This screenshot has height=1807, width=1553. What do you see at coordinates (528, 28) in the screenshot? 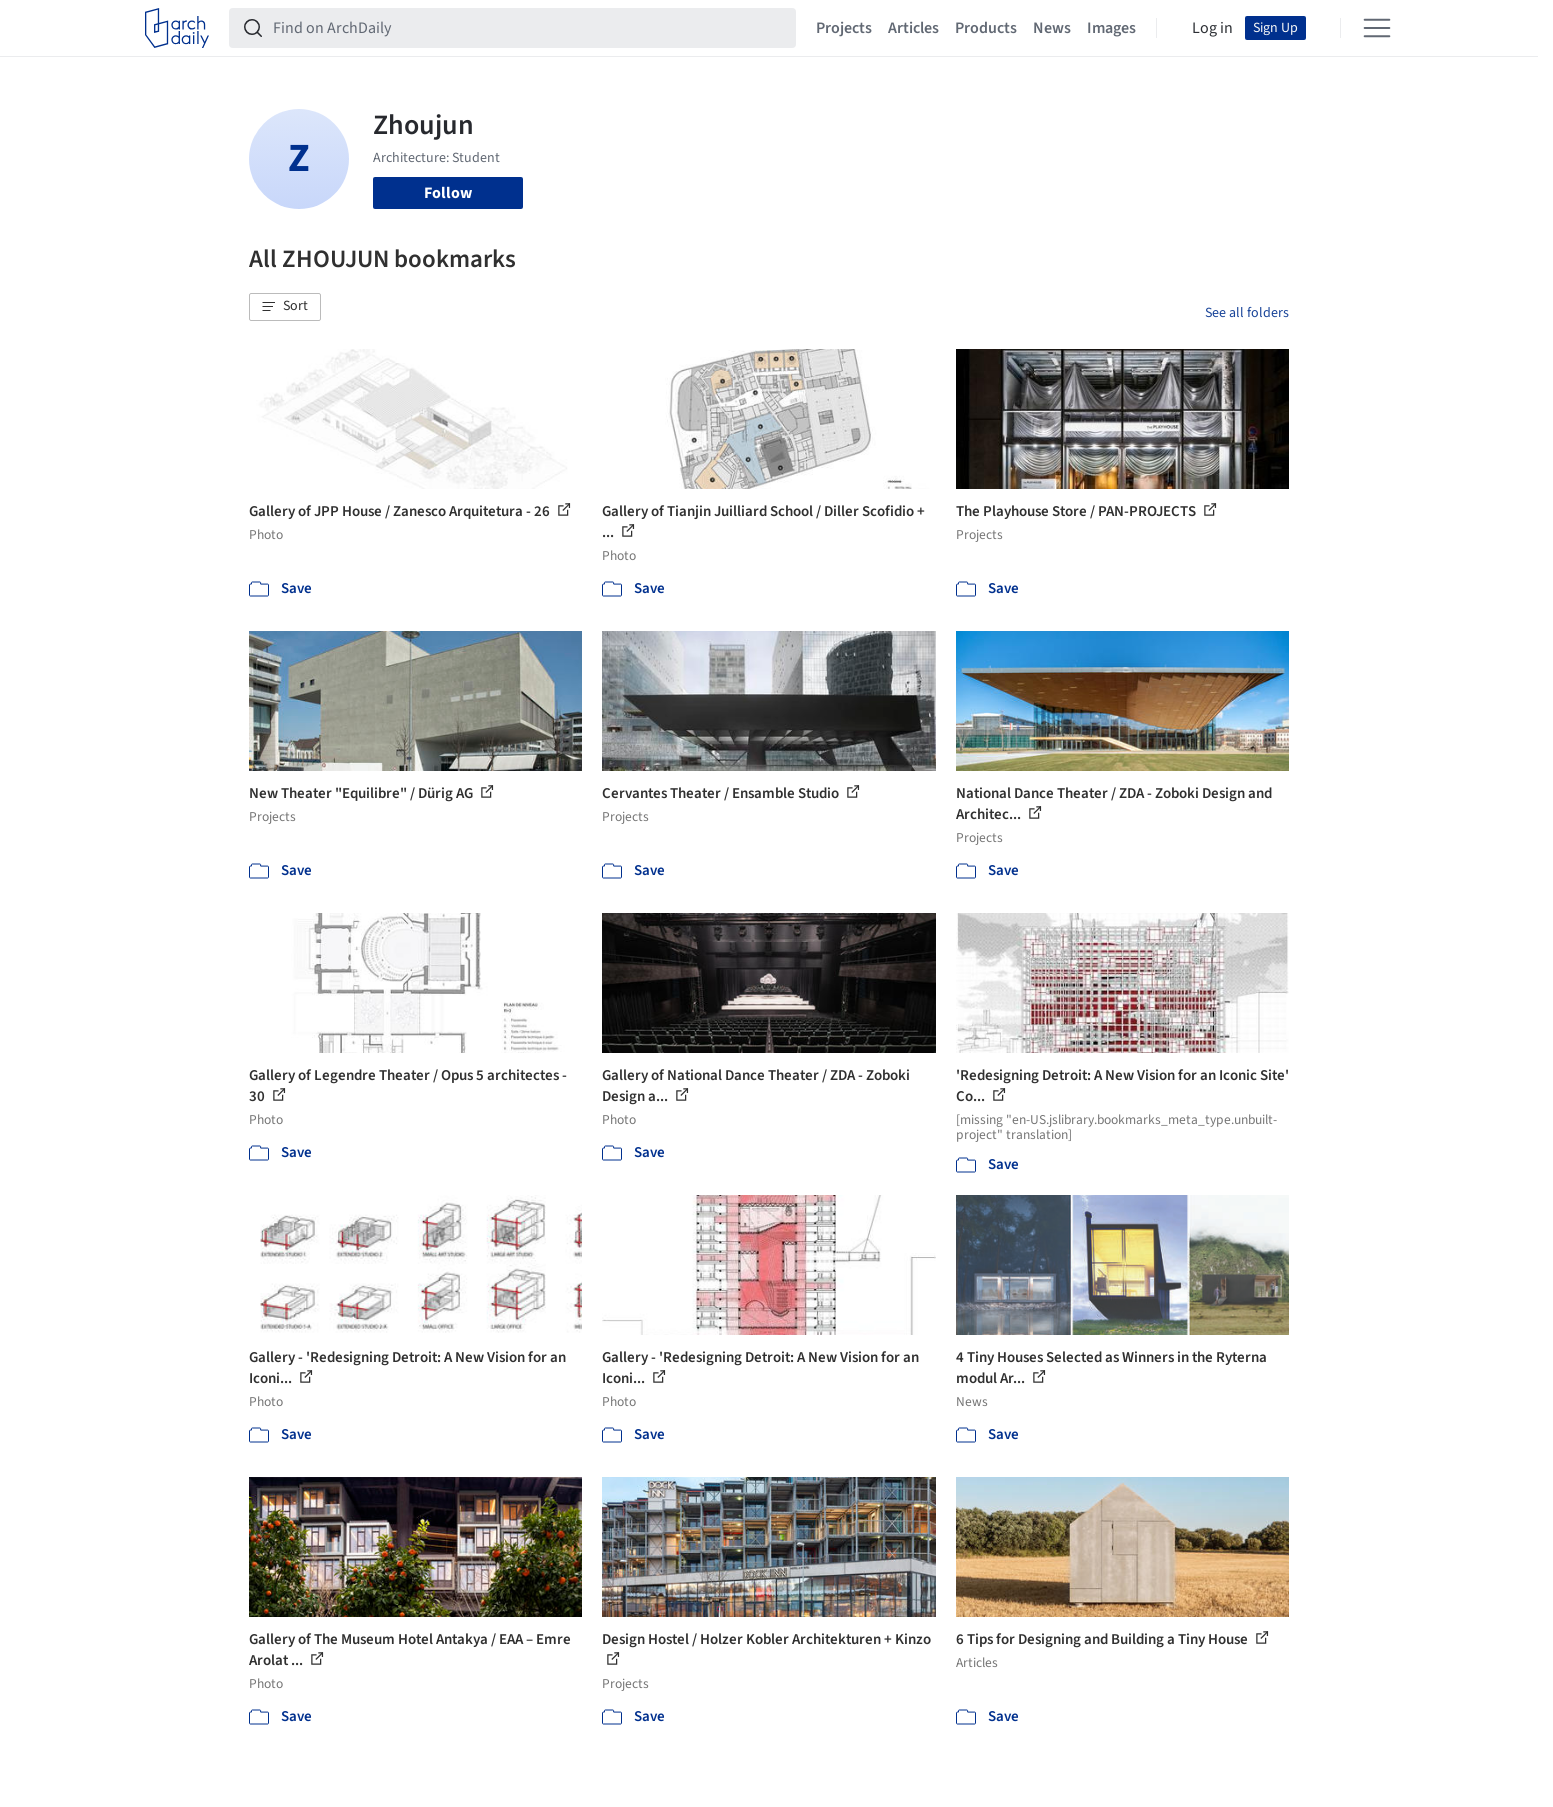
I see `[Find on ArchDaily]` at bounding box center [528, 28].